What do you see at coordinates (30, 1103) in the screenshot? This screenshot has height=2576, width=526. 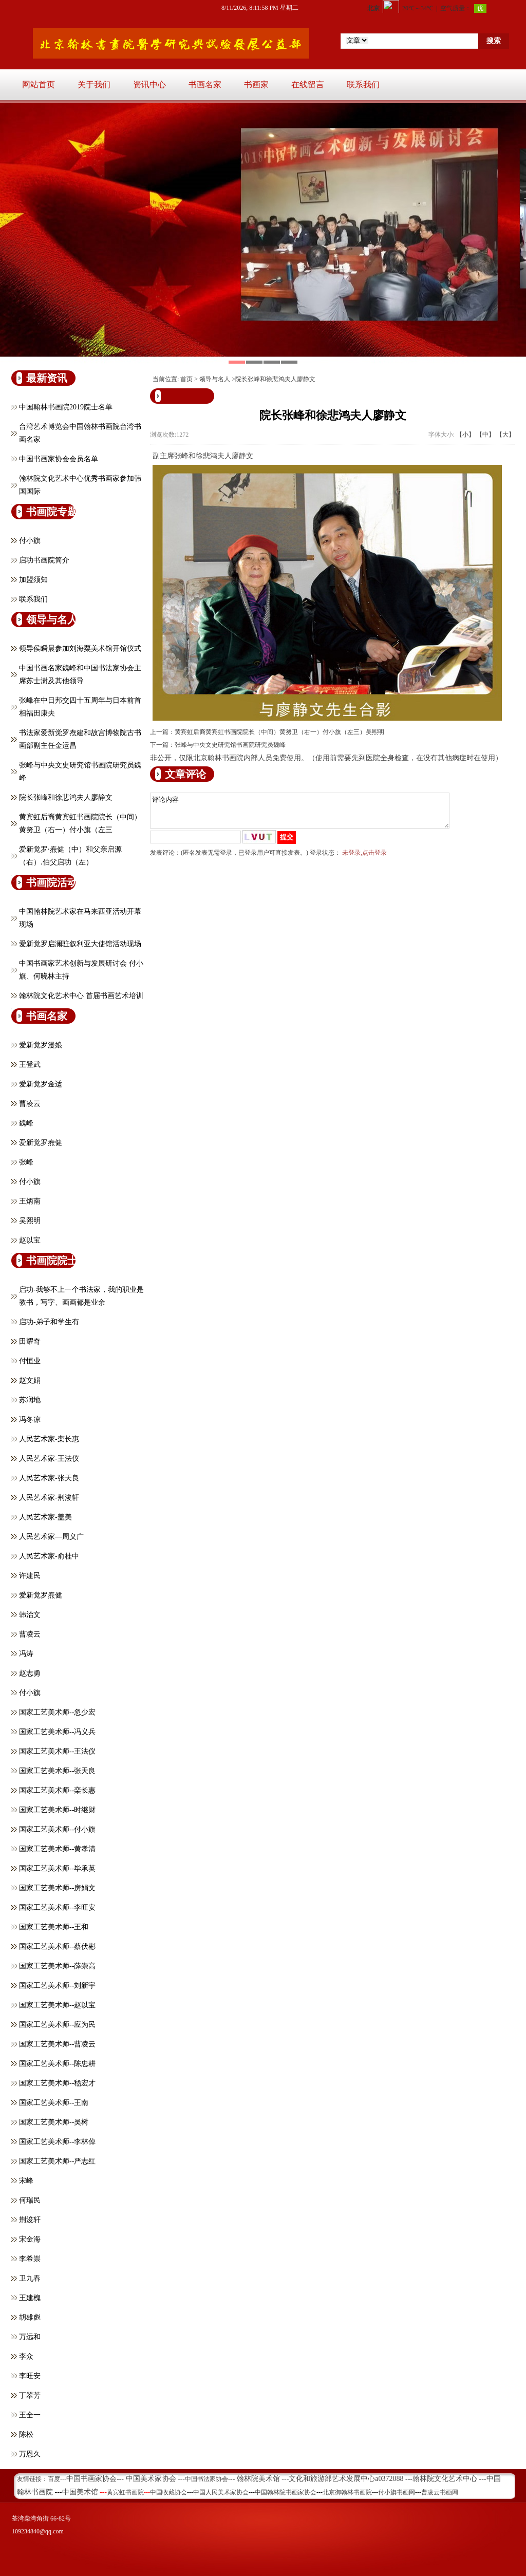 I see `曹凌云` at bounding box center [30, 1103].